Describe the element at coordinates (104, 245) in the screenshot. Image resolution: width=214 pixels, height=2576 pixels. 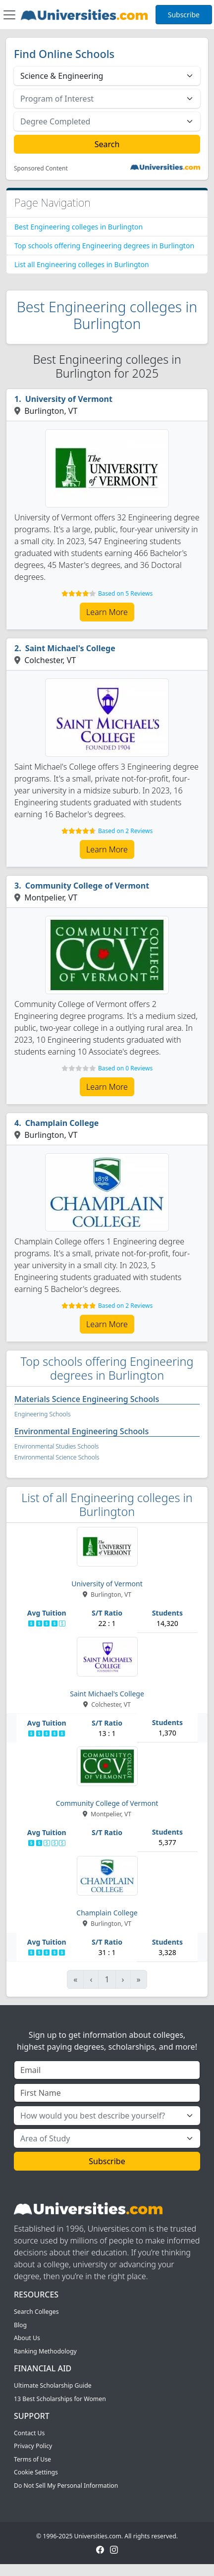
I see `Top schools offering Engineering degrees in Burlington` at that location.